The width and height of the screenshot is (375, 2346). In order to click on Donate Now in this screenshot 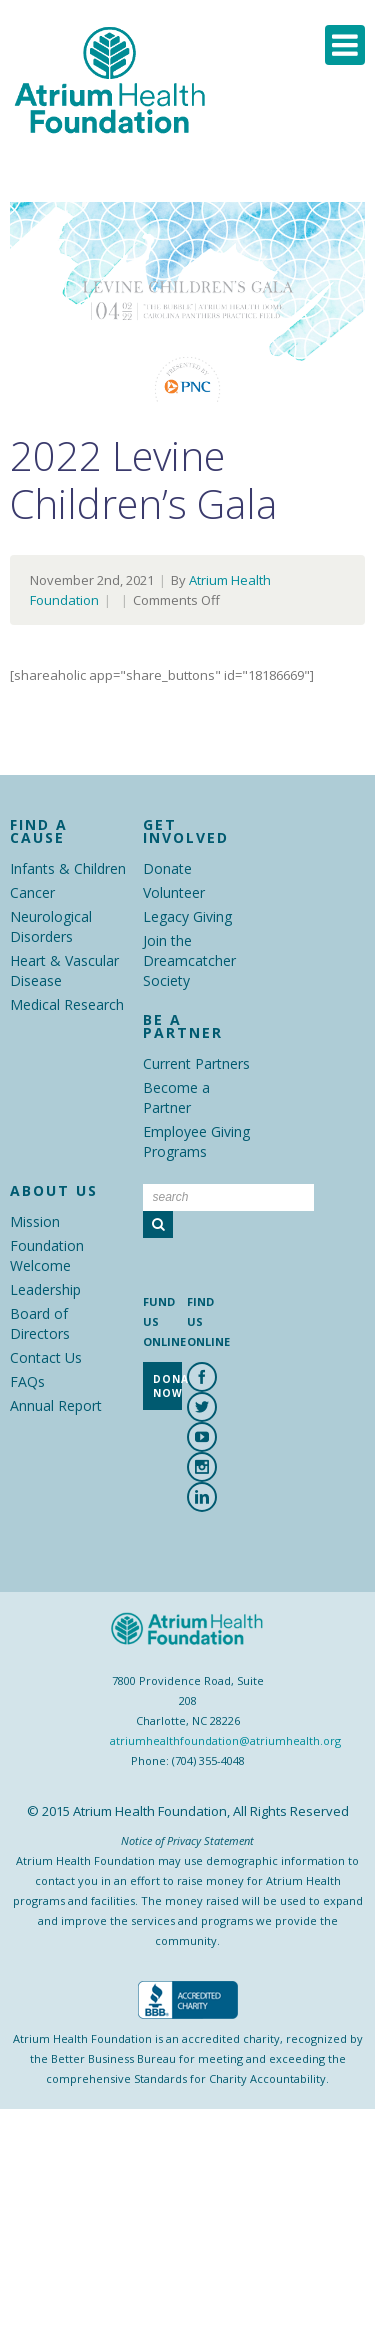, I will do `click(167, 1386)`.